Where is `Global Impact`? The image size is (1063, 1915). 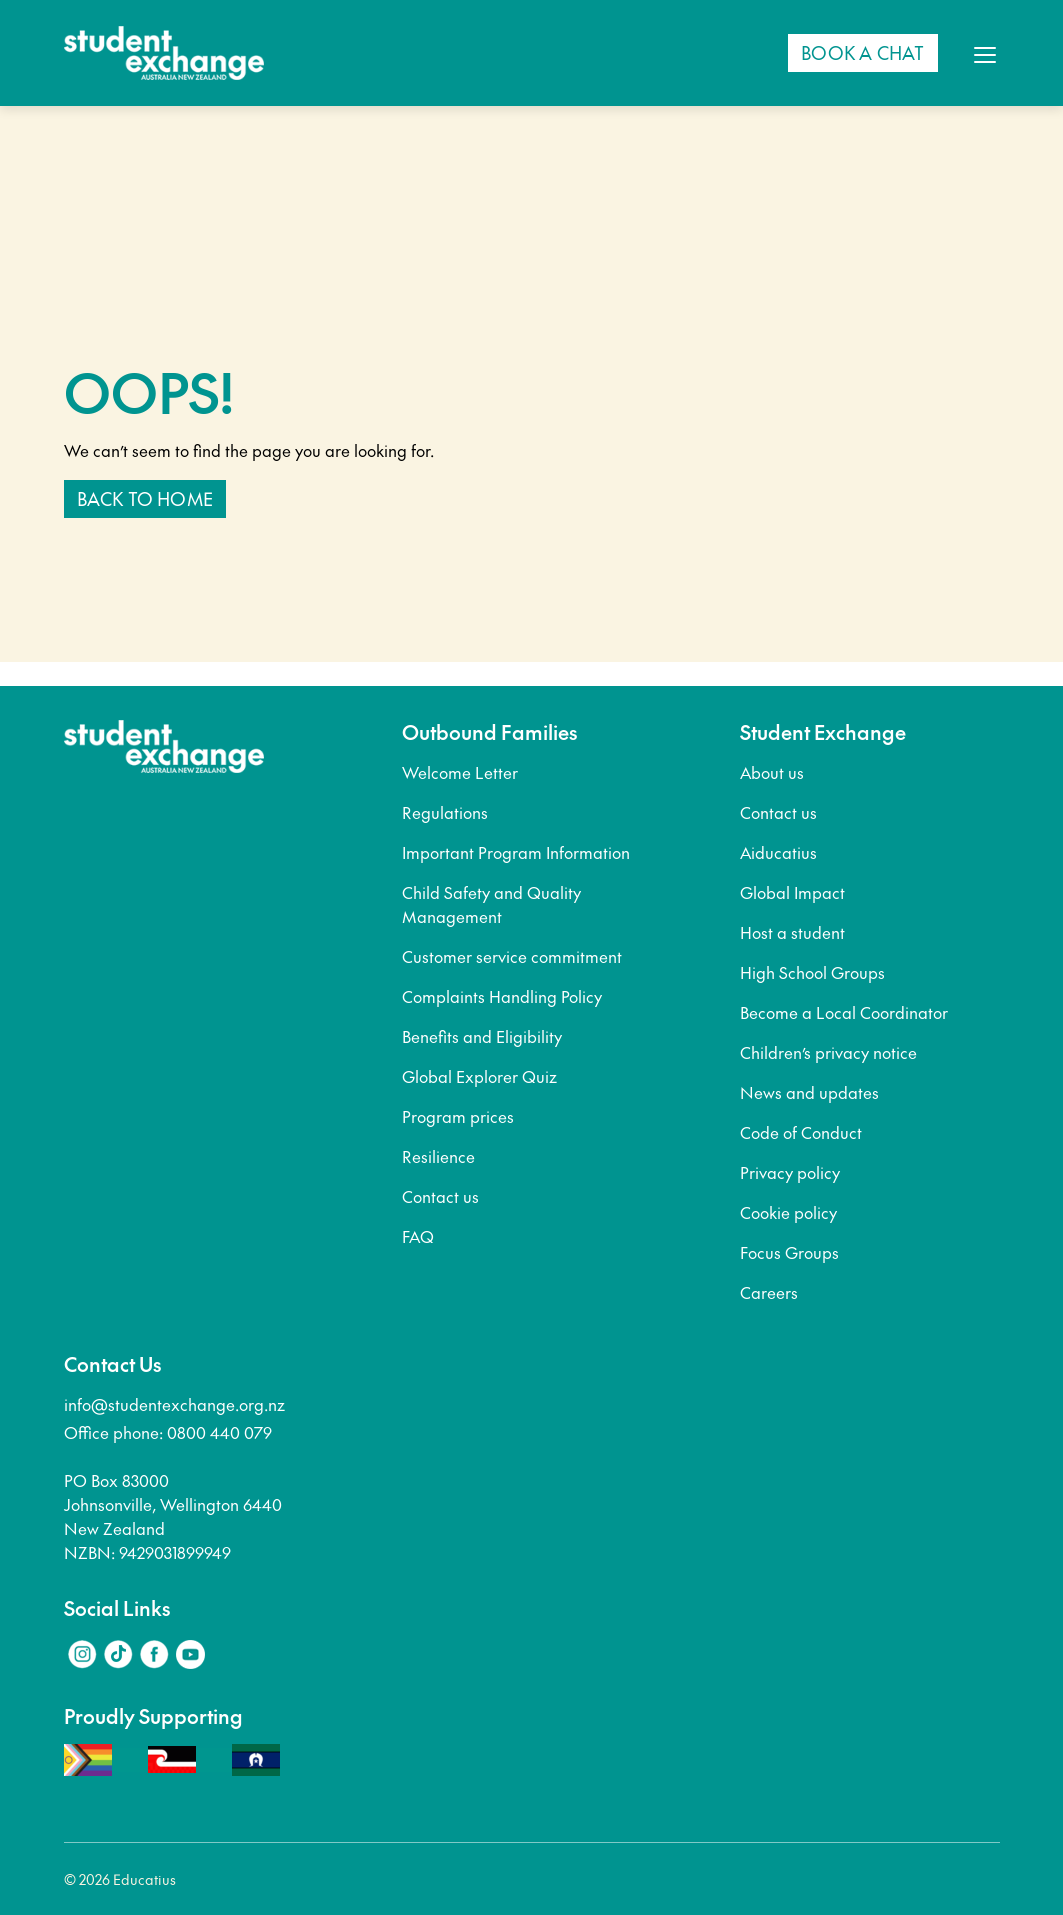
Global Impact is located at coordinates (792, 892).